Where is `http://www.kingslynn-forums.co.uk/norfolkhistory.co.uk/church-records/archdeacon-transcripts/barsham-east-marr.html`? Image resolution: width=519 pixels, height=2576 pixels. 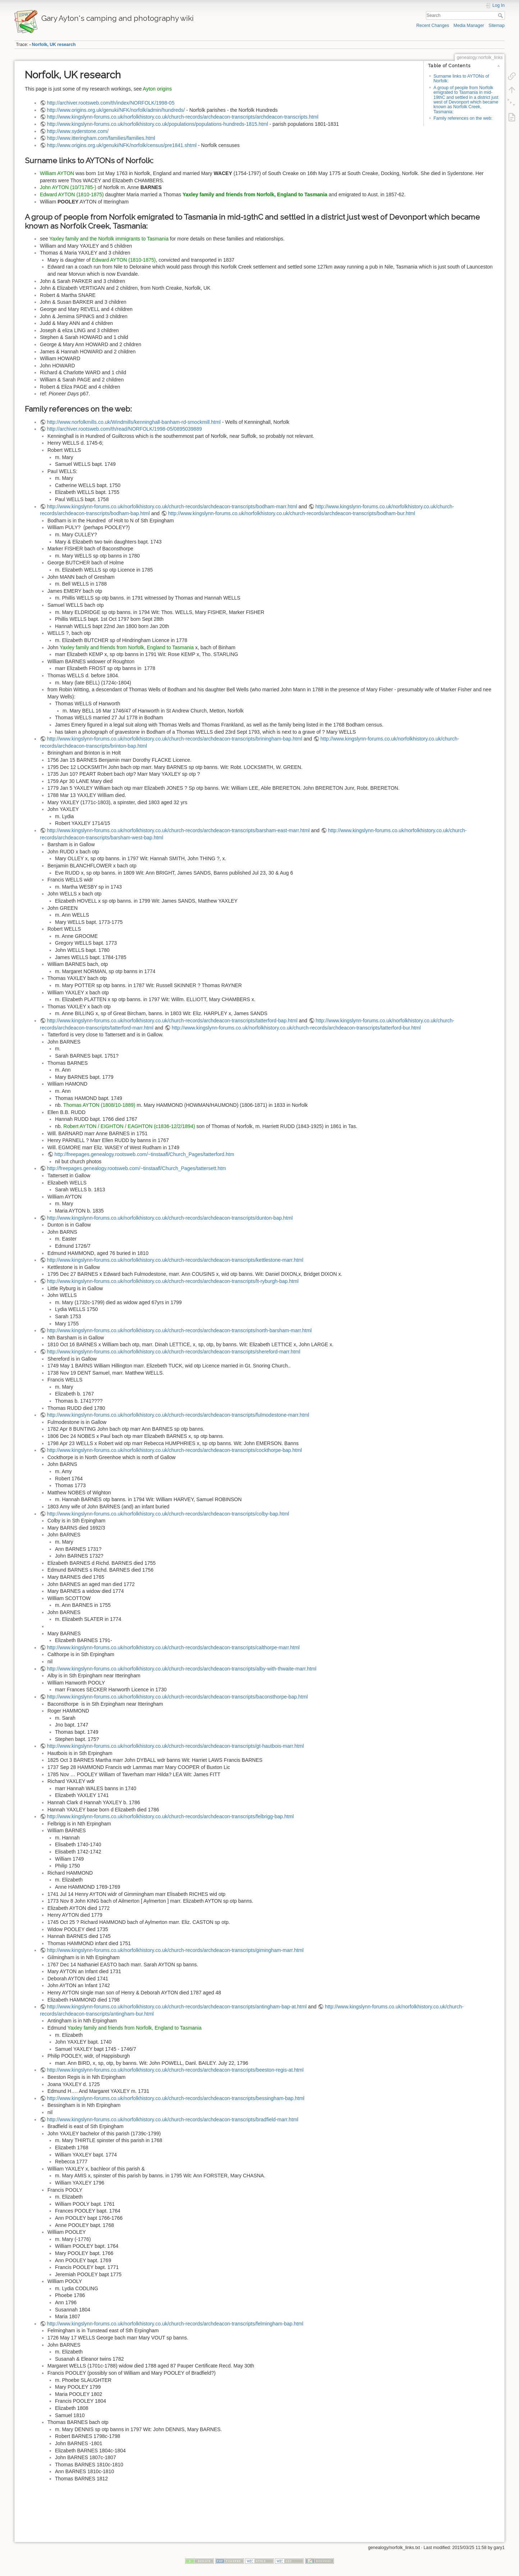
http://www.kingslynn-forums.co.uk/norfolkhistory.co.uk/church-records/archdeacon-transcripts/barsham-east-marr.html is located at coordinates (178, 830).